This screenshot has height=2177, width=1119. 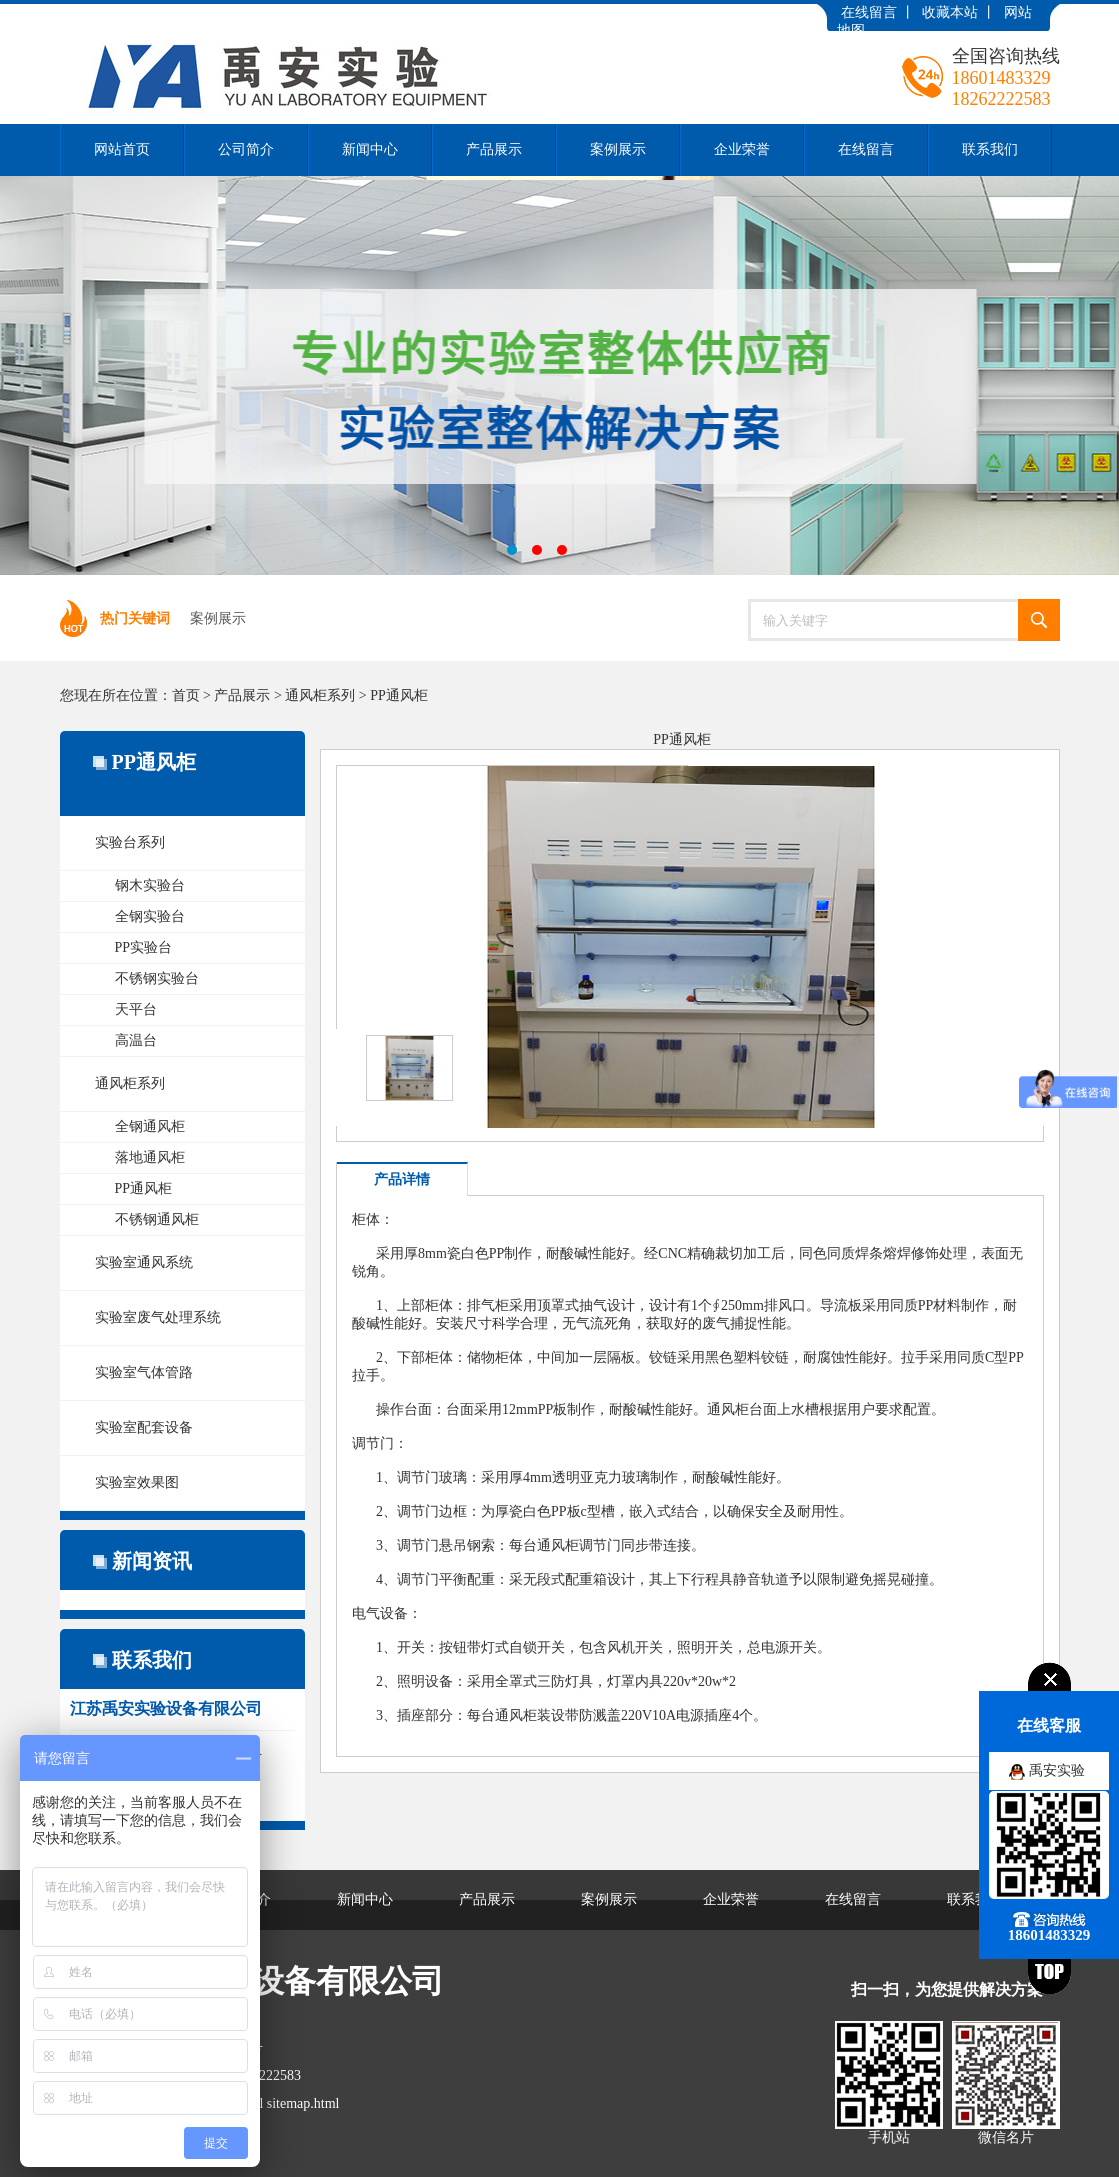 What do you see at coordinates (150, 885) in the screenshot?
I see `钢木实验台` at bounding box center [150, 885].